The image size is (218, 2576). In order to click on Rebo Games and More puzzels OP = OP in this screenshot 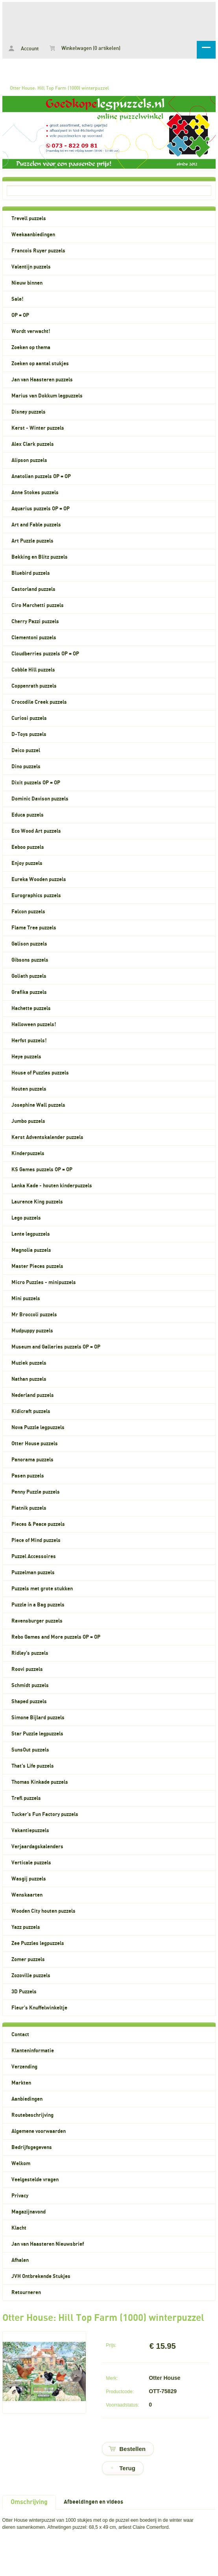, I will do `click(55, 1637)`.